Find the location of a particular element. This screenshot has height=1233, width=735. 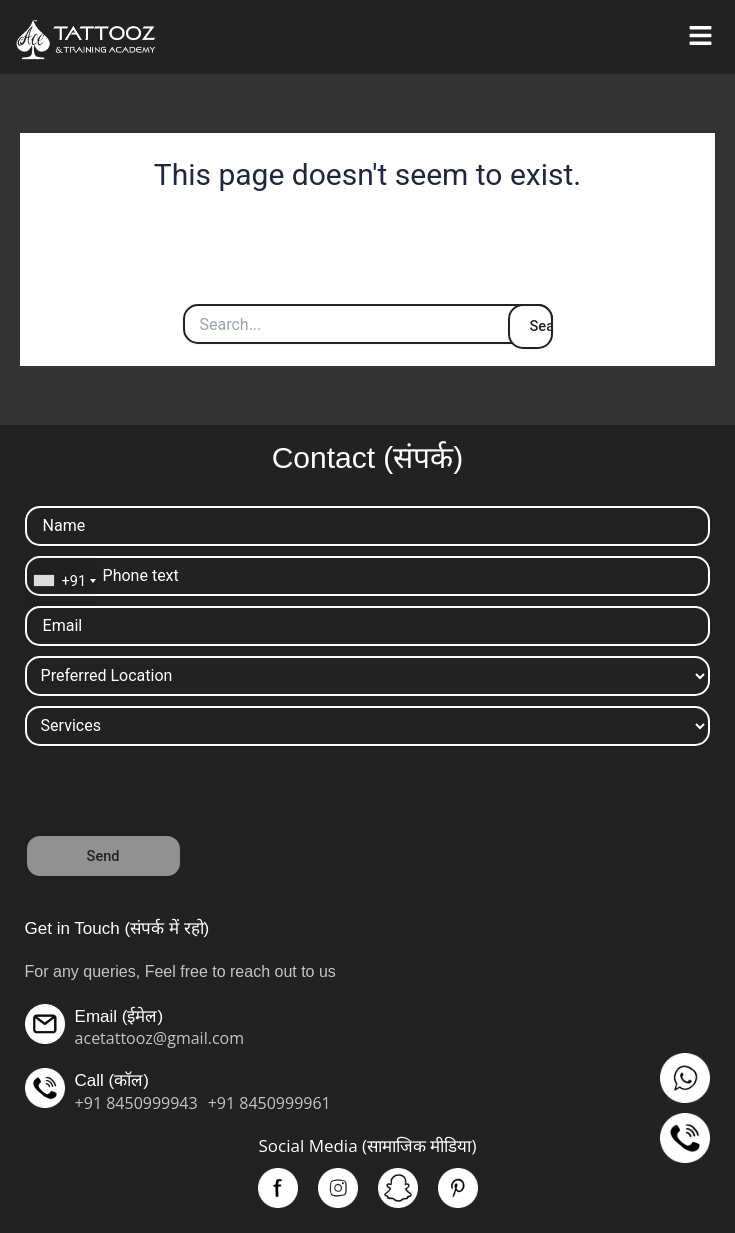

[button] is located at coordinates (700, 37).